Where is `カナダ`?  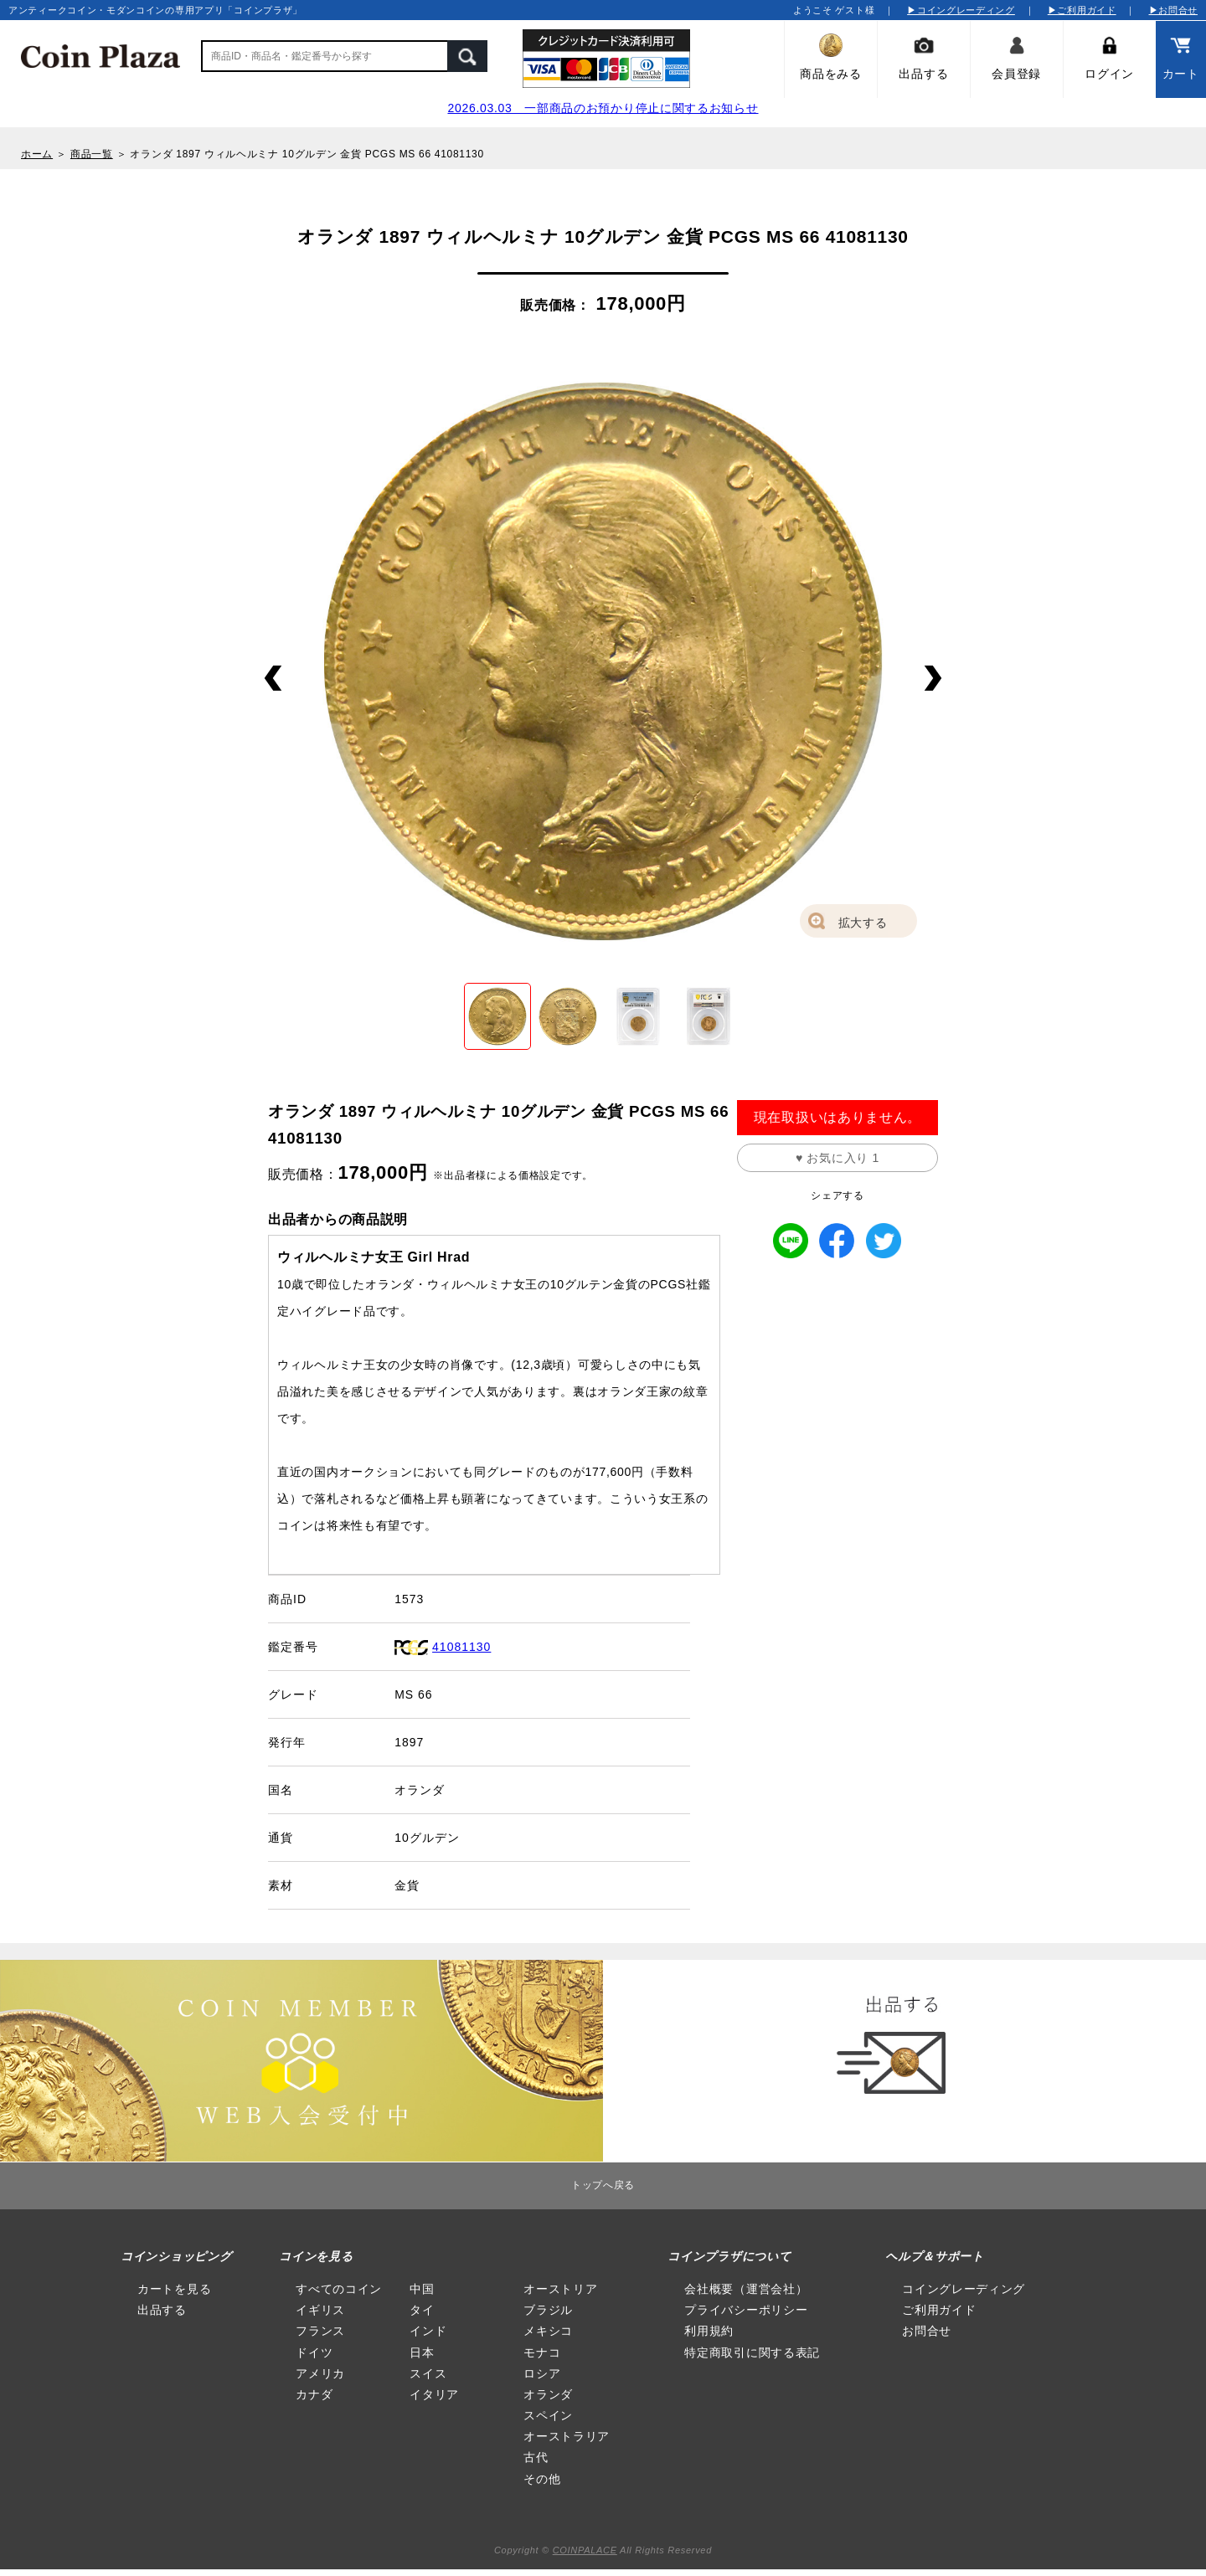
カナダ is located at coordinates (314, 2394).